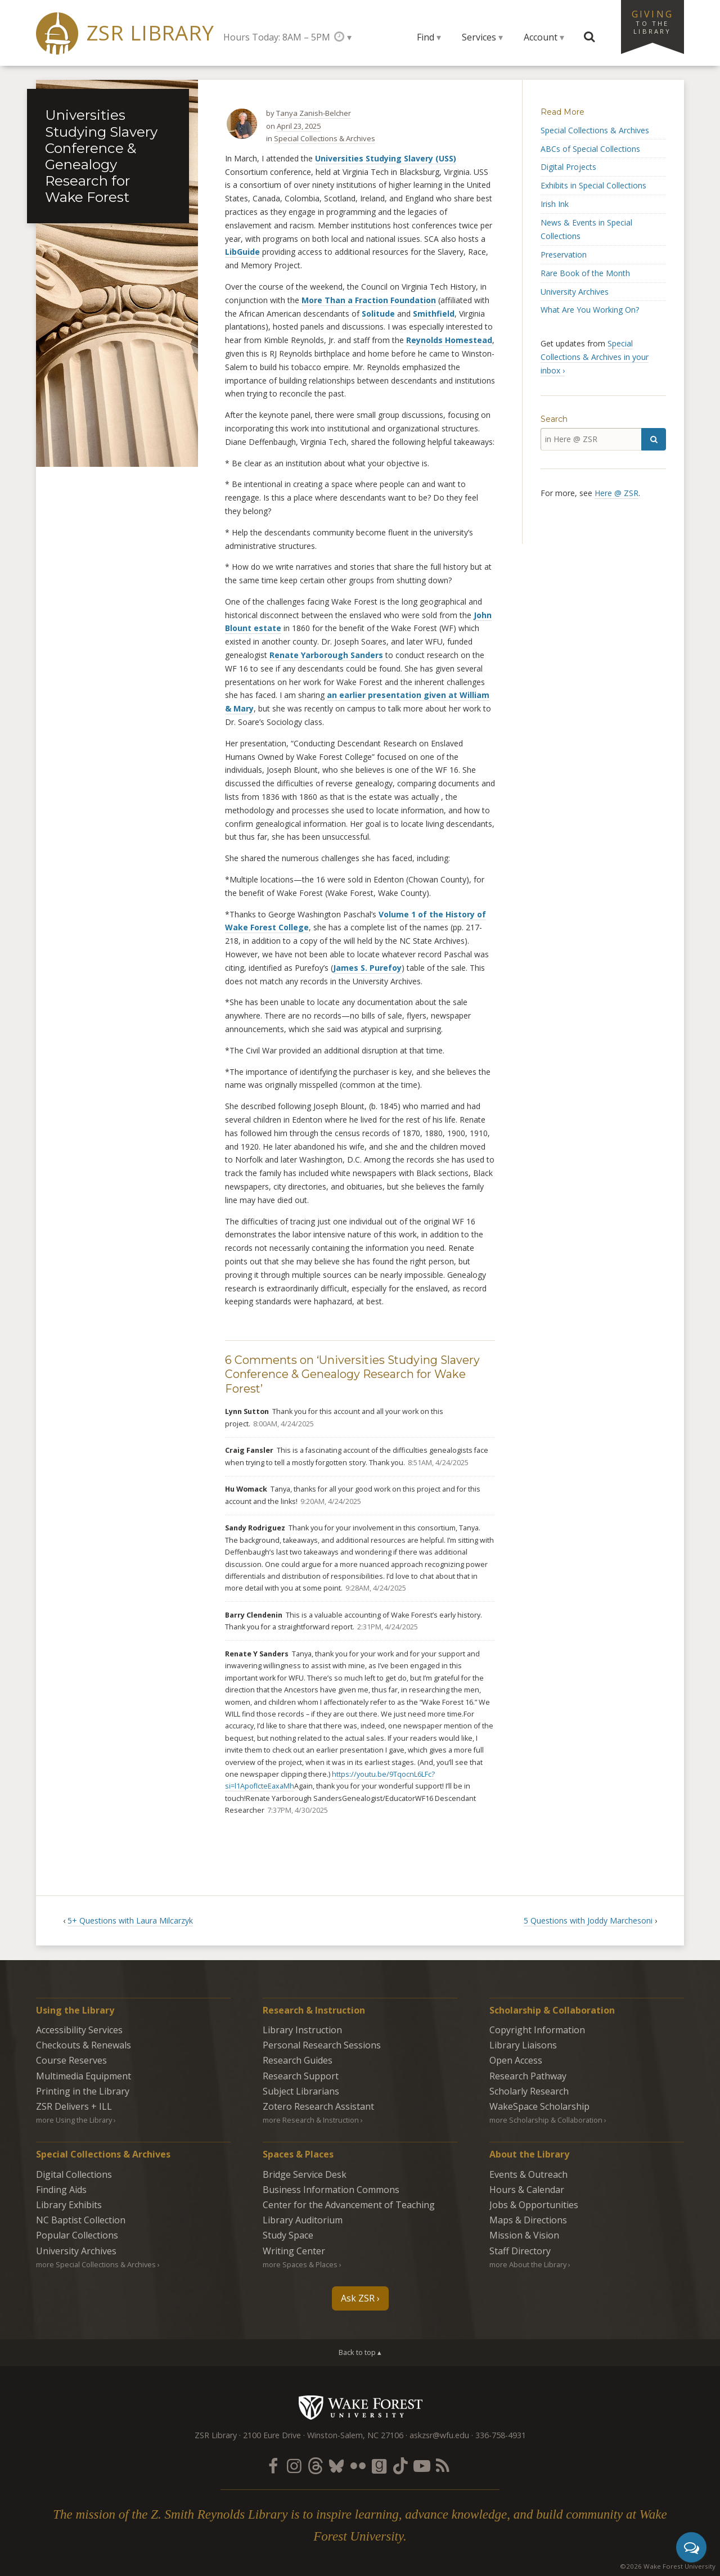 The width and height of the screenshot is (720, 2576). Describe the element at coordinates (479, 37) in the screenshot. I see `Services` at that location.